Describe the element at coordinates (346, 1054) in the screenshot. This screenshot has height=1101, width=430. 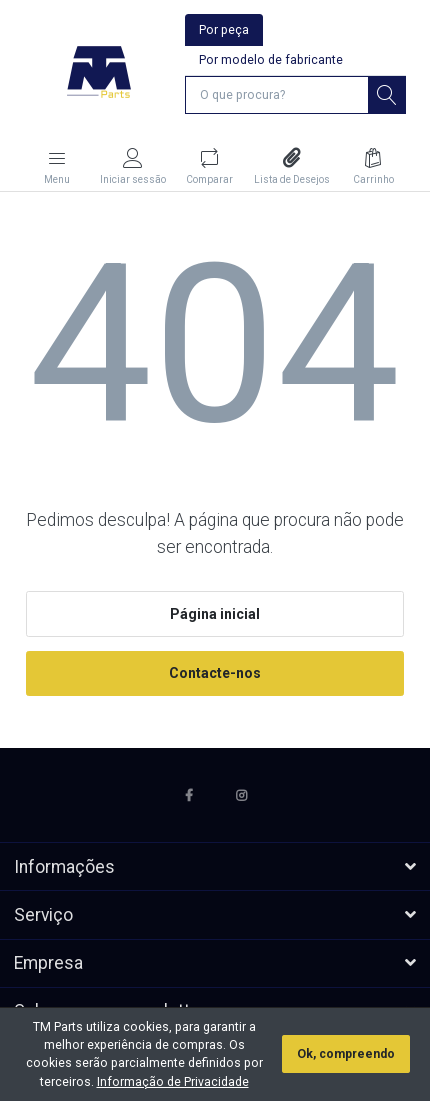
I see `Ok, compreendo` at that location.